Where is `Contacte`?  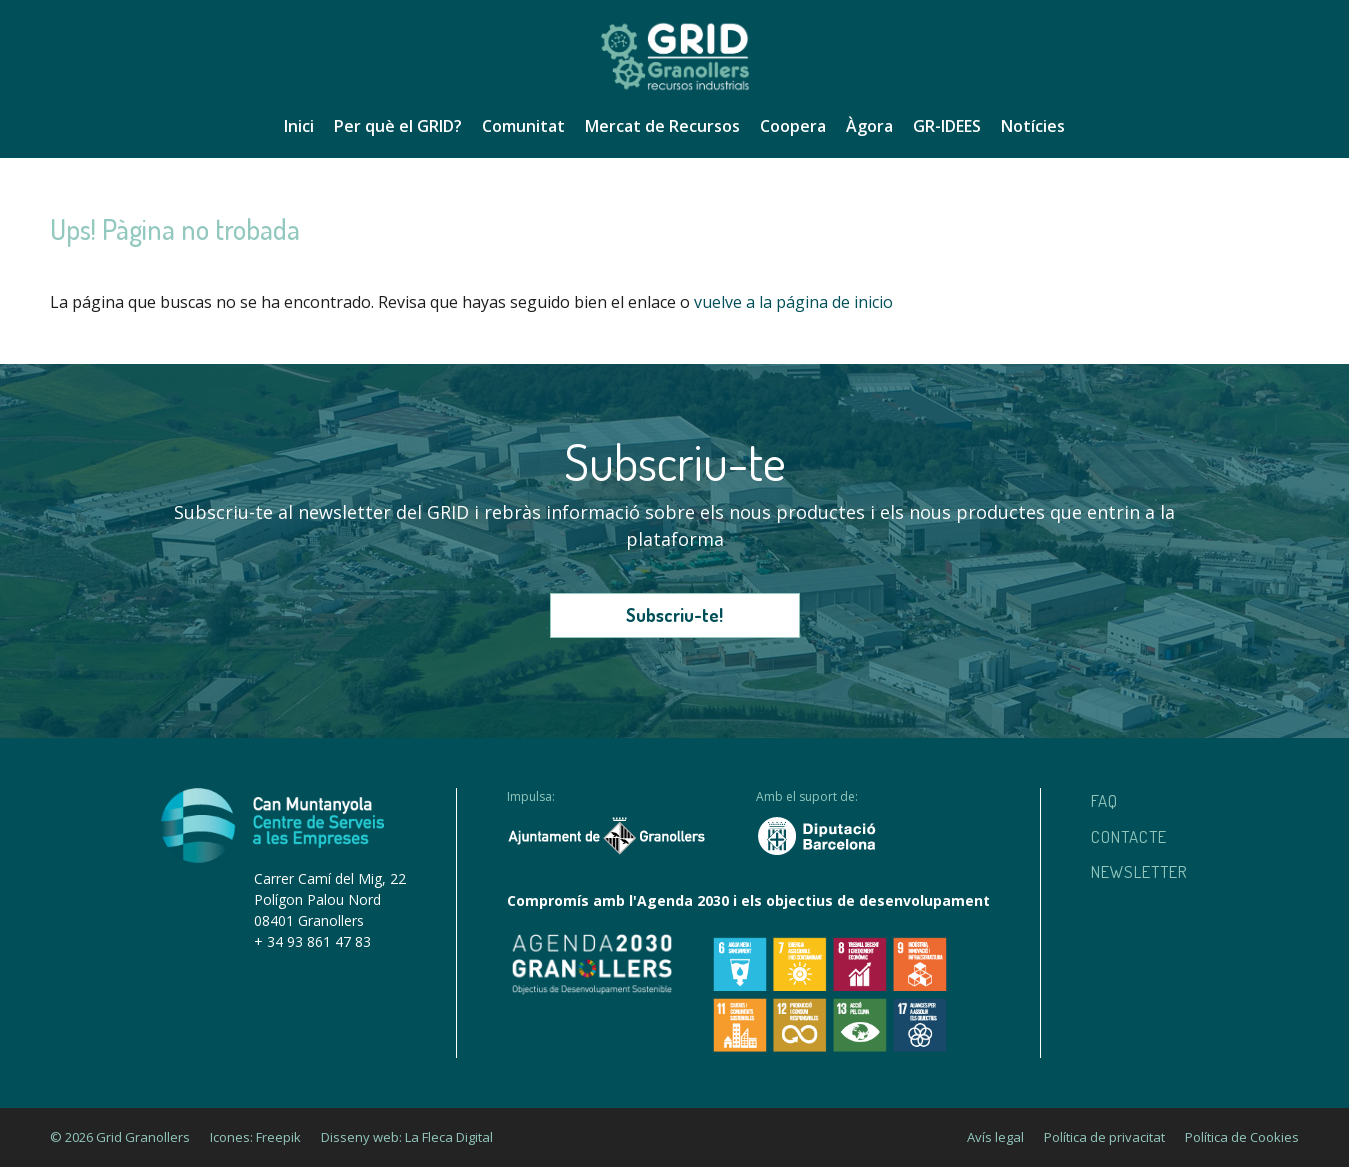
Contacte is located at coordinates (1129, 836).